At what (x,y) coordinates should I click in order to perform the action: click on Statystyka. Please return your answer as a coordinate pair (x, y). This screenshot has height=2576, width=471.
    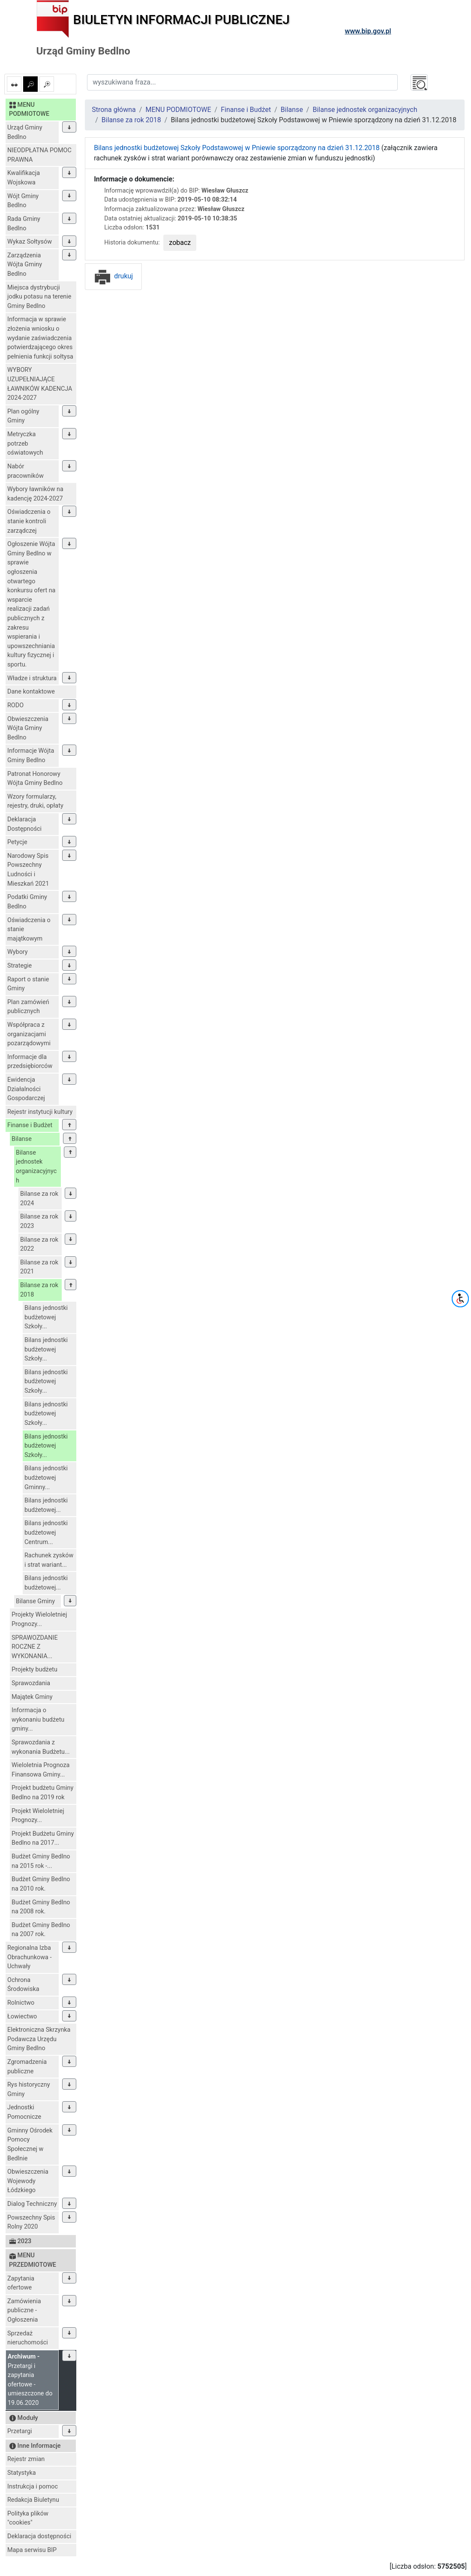
    Looking at the image, I should click on (21, 2472).